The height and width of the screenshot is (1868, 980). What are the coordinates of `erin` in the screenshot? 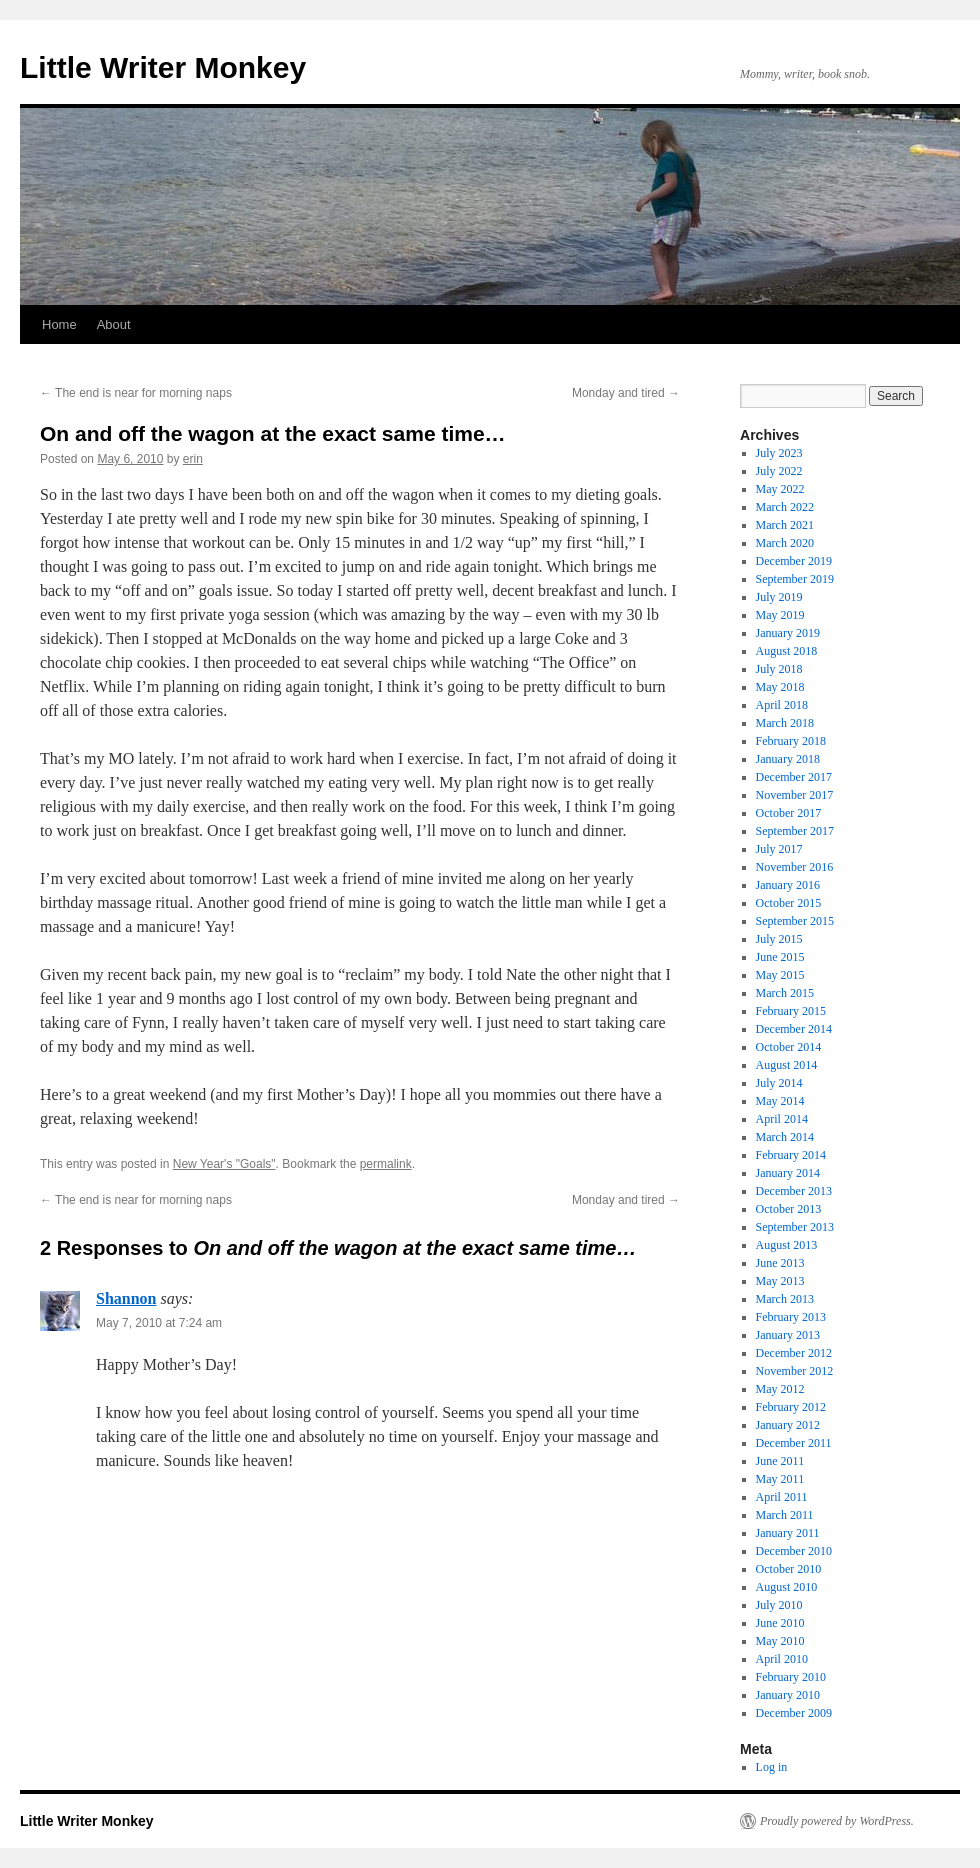 It's located at (193, 459).